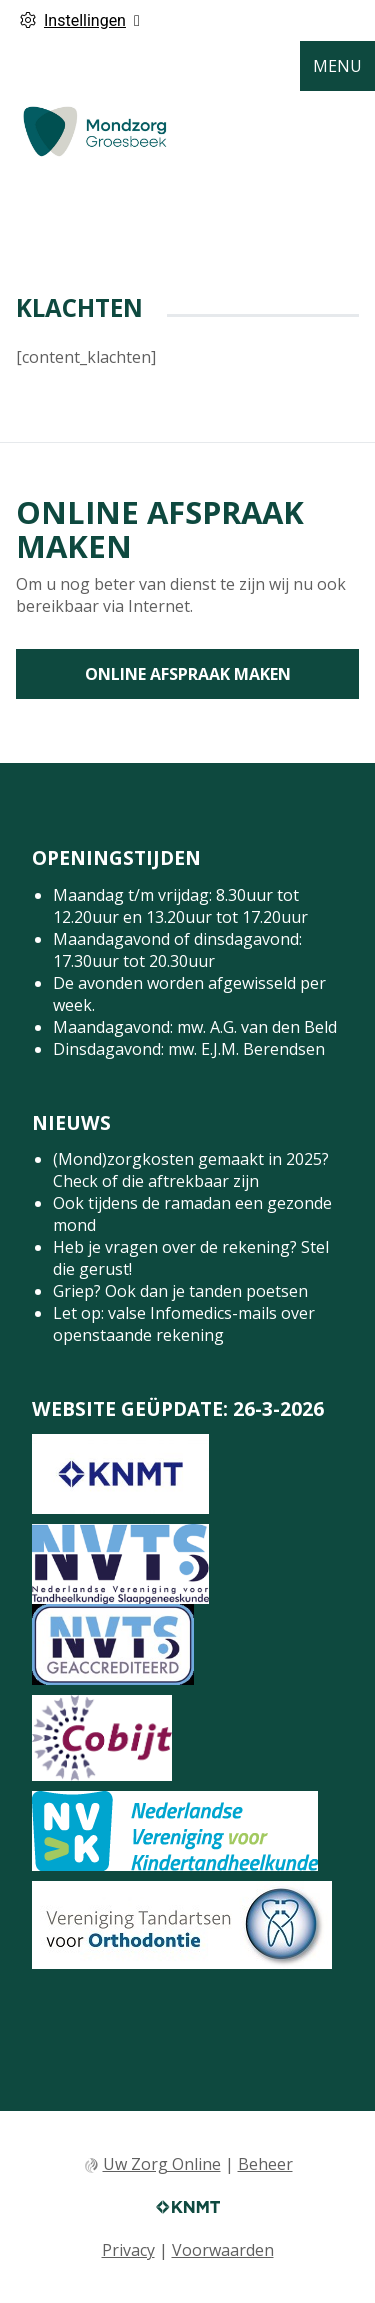  I want to click on MENU, so click(337, 66).